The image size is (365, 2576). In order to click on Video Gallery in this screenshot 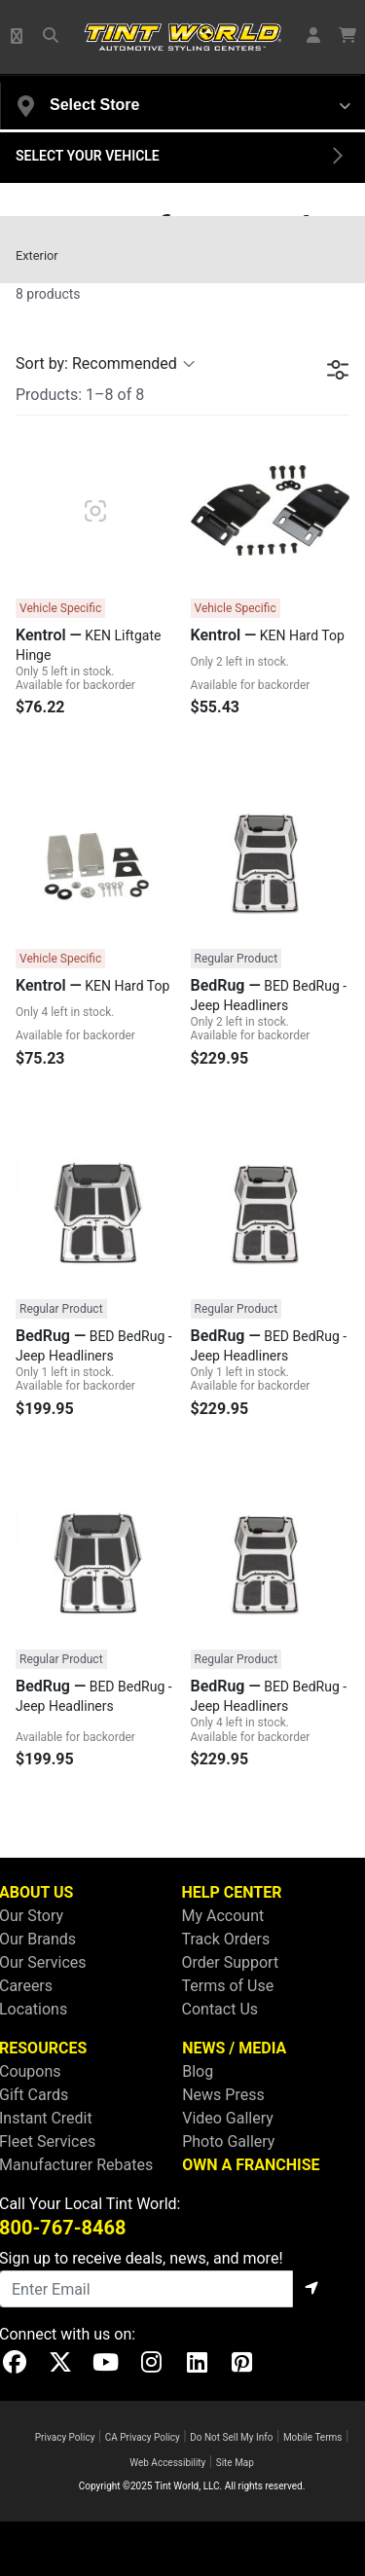, I will do `click(228, 2118)`.